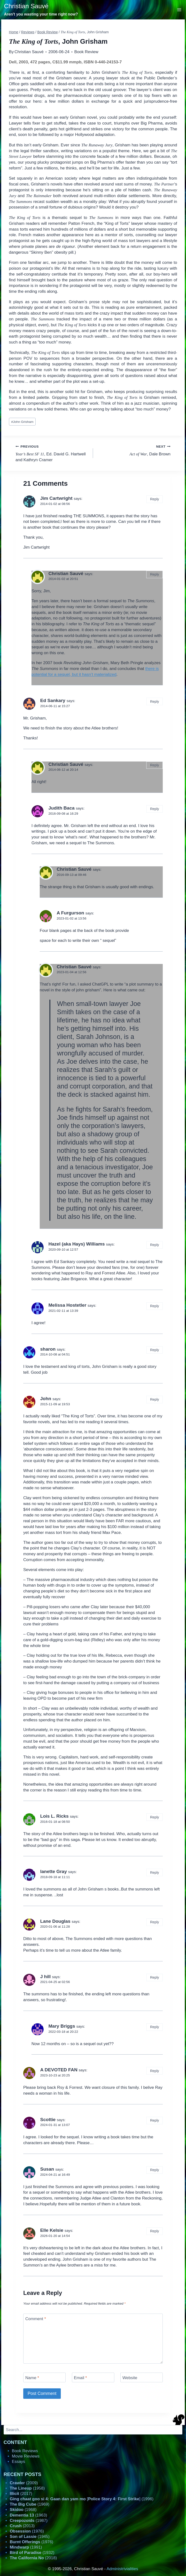  I want to click on Book Review, so click(86, 52).